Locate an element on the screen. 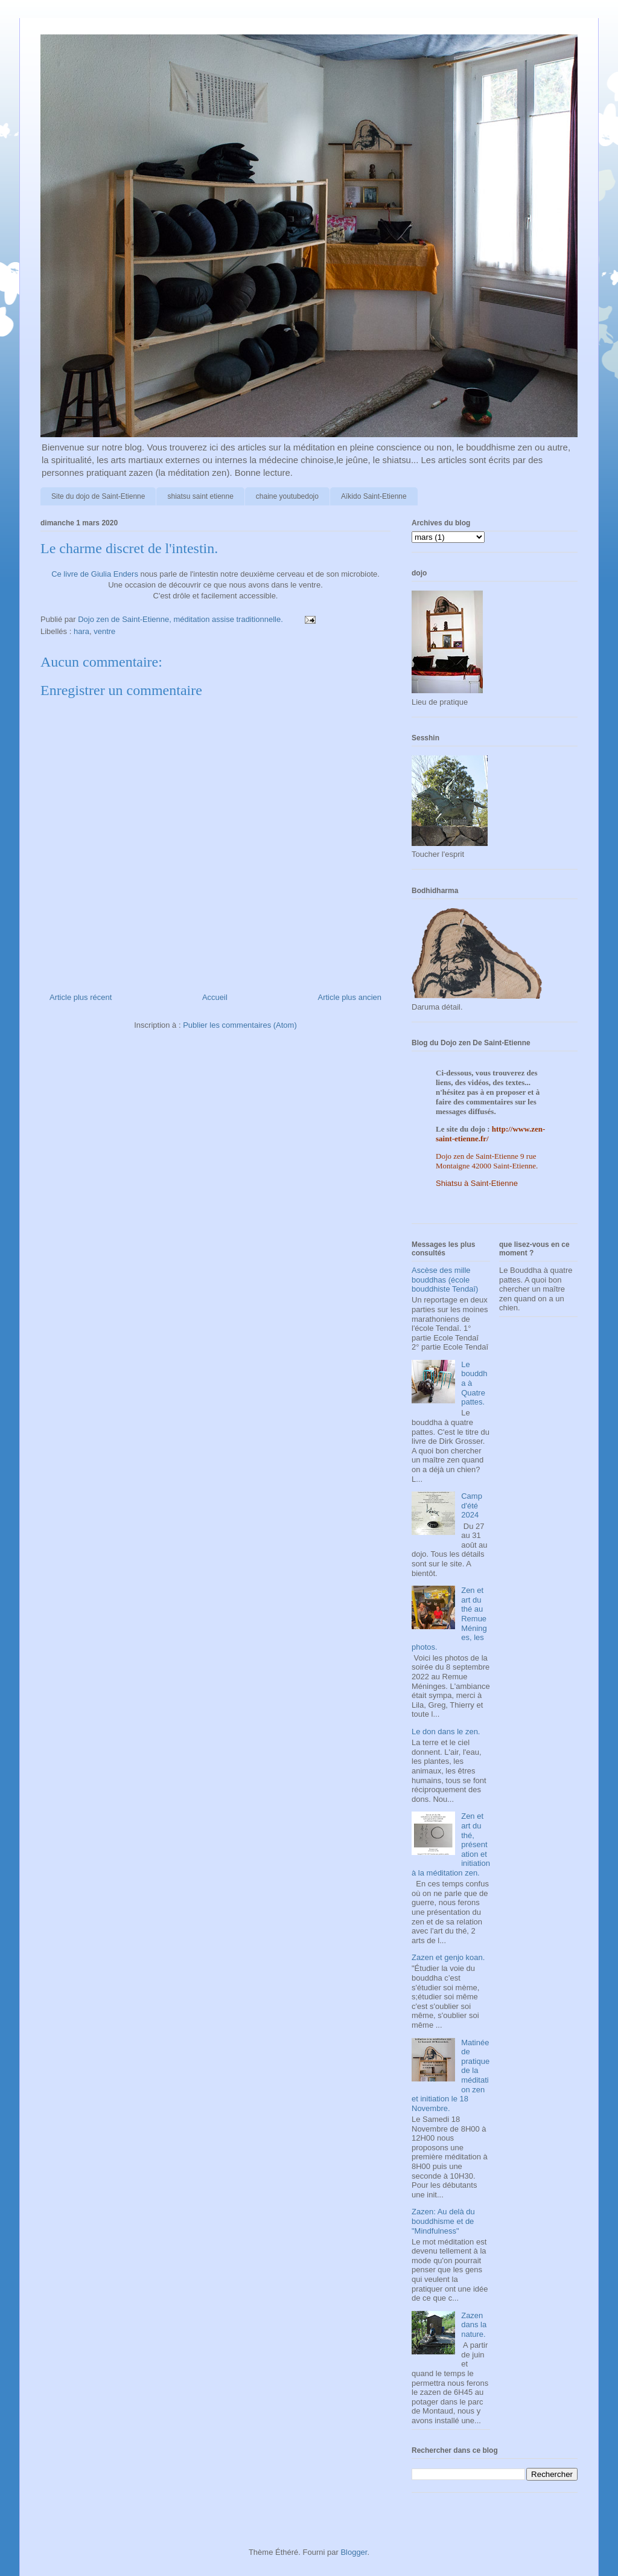  Blogger is located at coordinates (353, 2552).